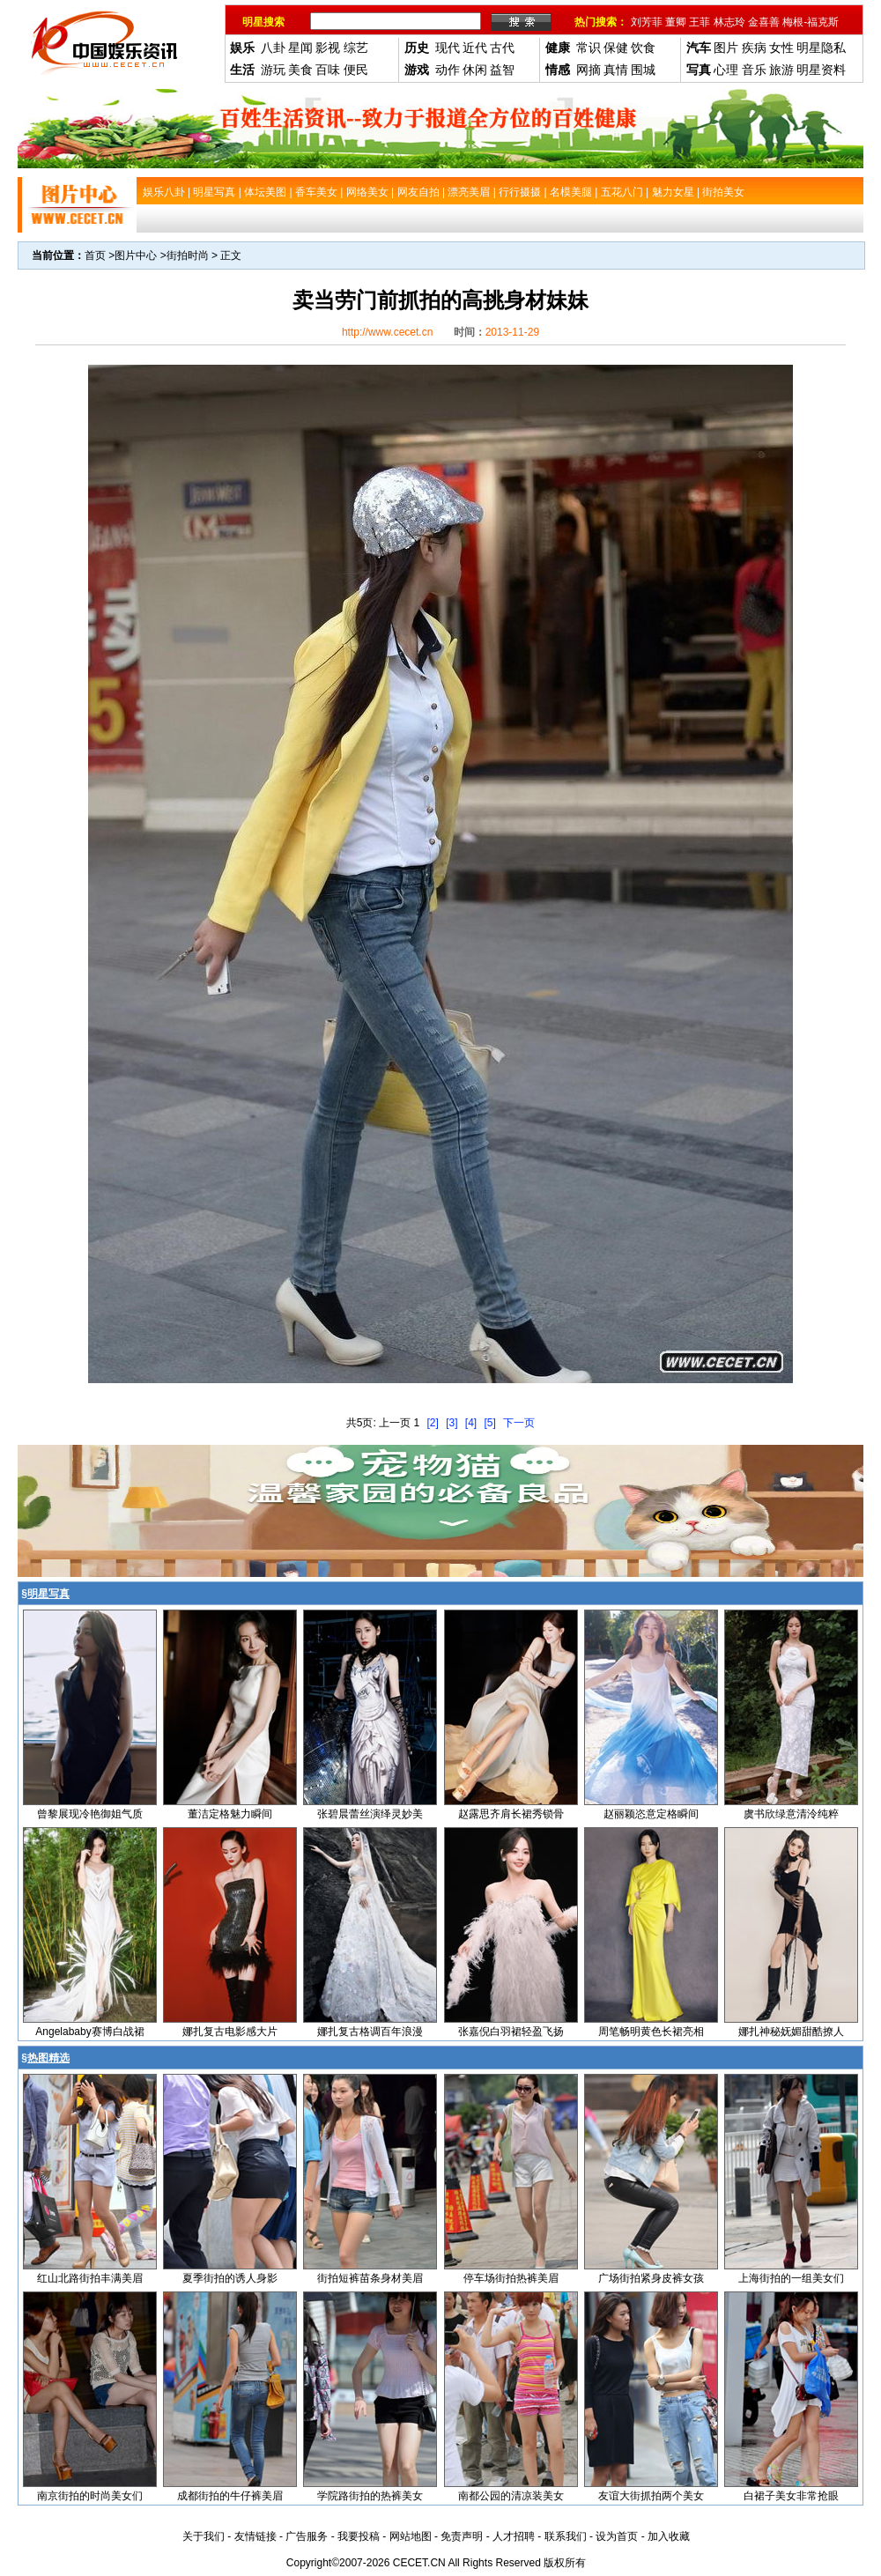 This screenshot has width=881, height=2576. What do you see at coordinates (588, 48) in the screenshot?
I see `常识` at bounding box center [588, 48].